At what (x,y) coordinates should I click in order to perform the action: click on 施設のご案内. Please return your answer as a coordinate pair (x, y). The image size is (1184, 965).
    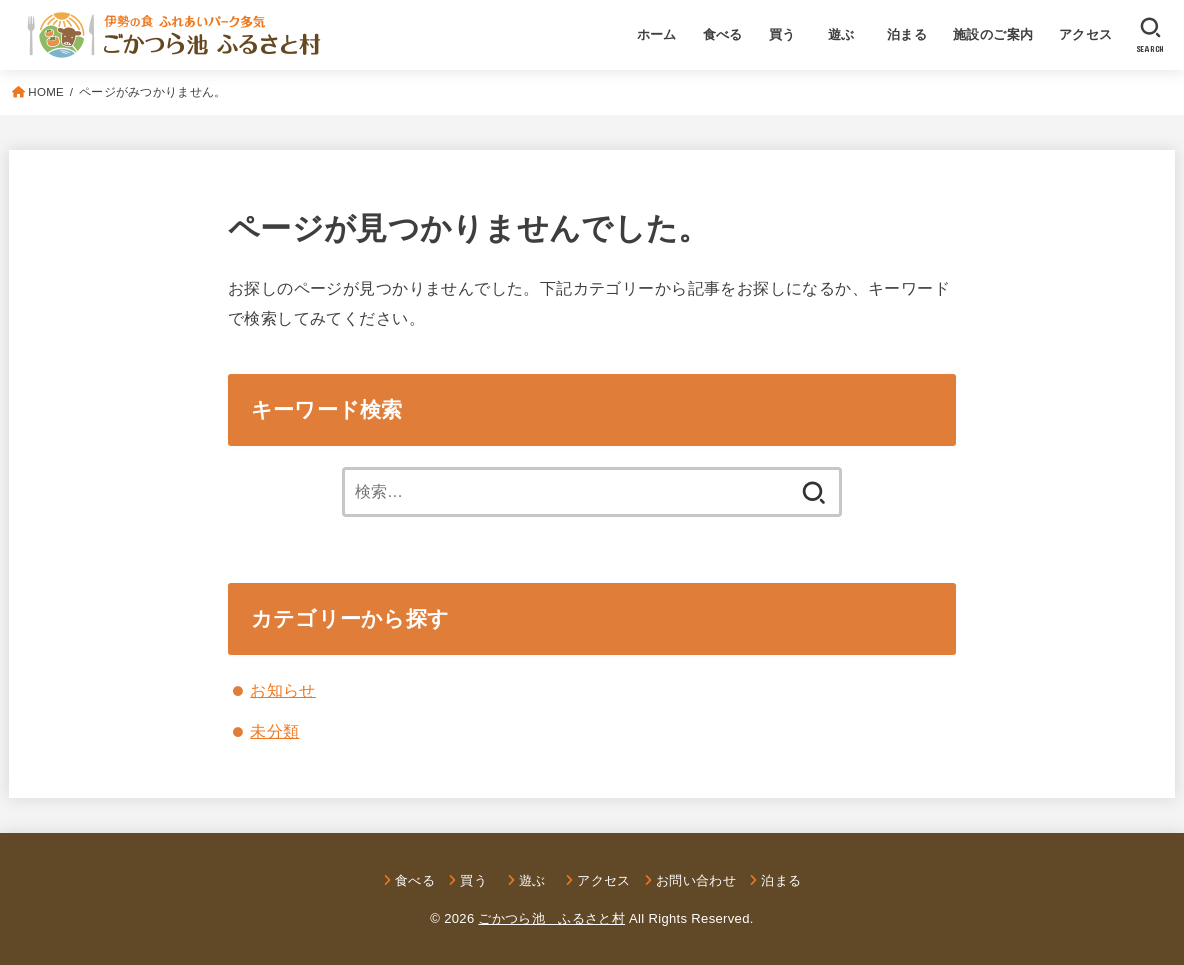
    Looking at the image, I should click on (993, 34).